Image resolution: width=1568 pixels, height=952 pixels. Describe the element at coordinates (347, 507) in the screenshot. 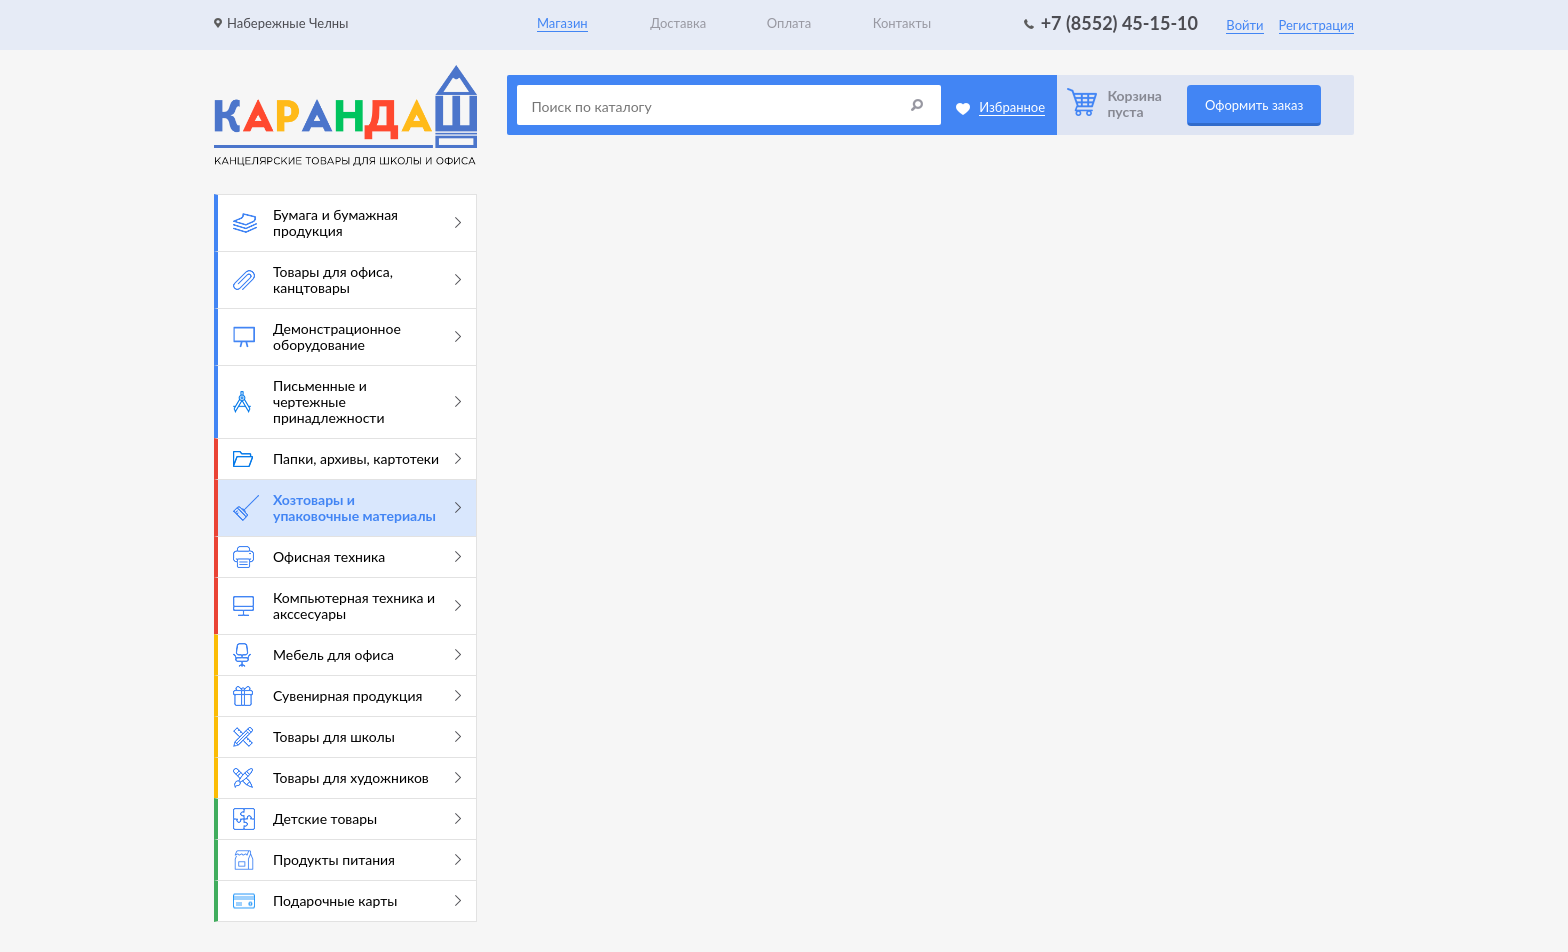

I see `Хозтовары и упаковочные материалы` at that location.